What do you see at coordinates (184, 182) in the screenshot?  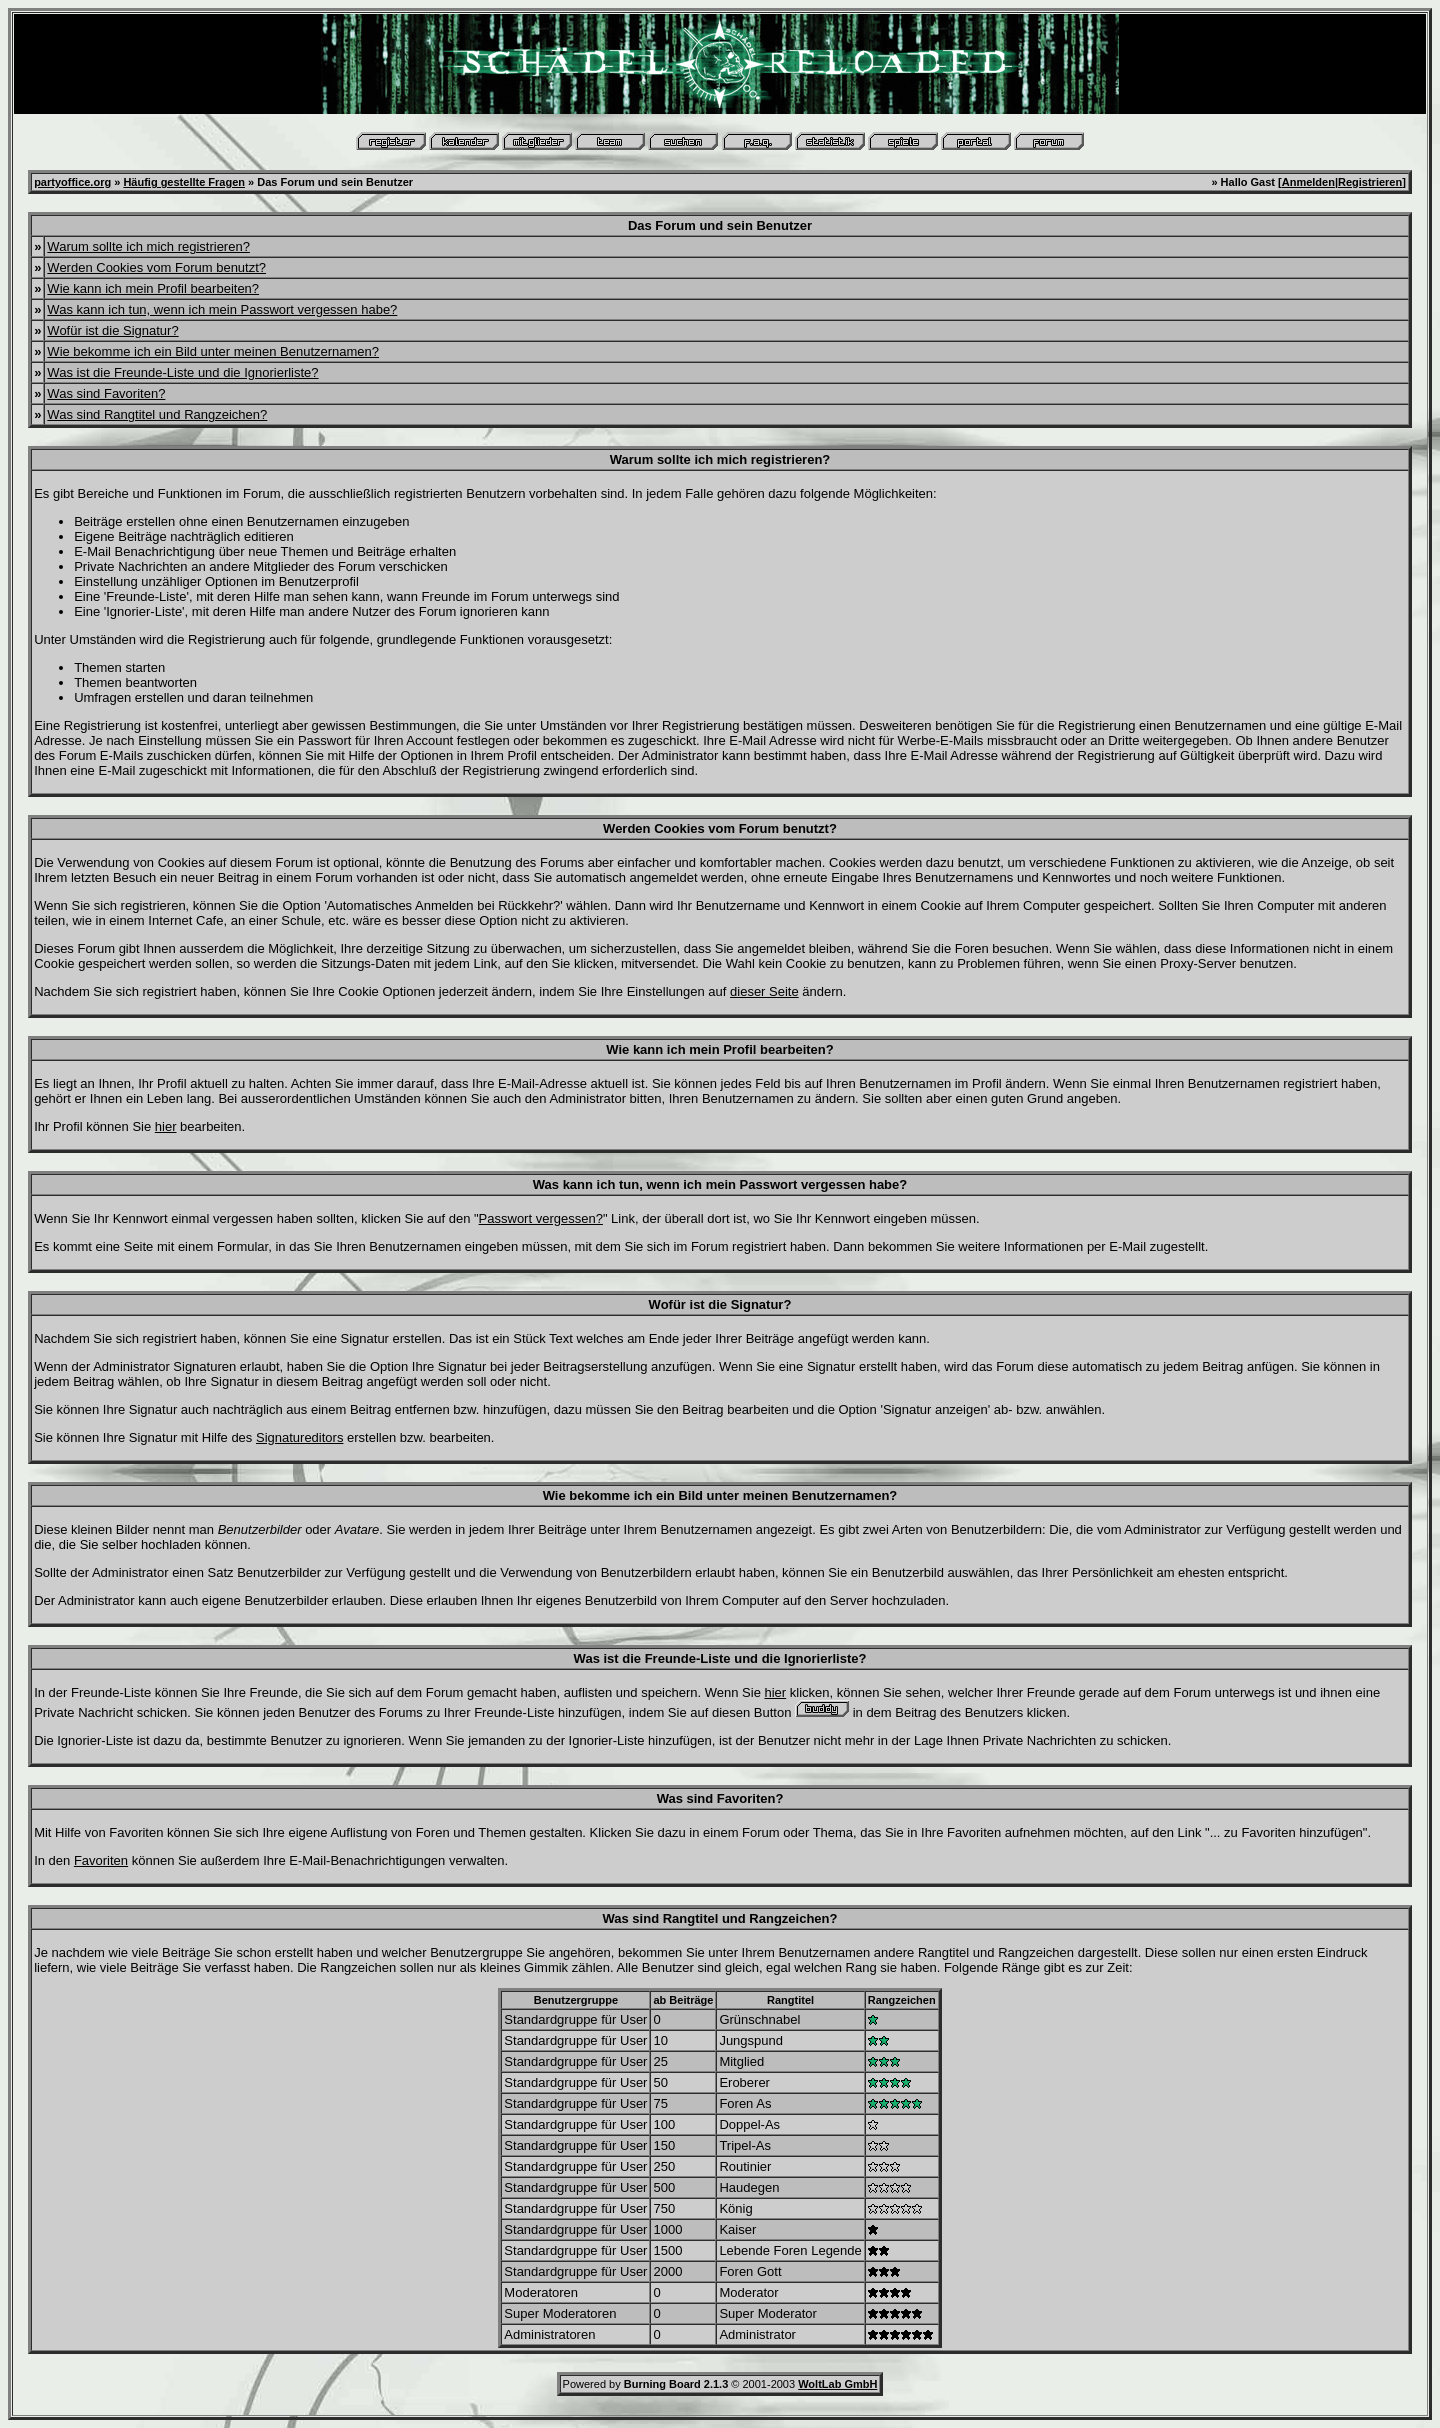 I see `Häufig gestellte Fragen` at bounding box center [184, 182].